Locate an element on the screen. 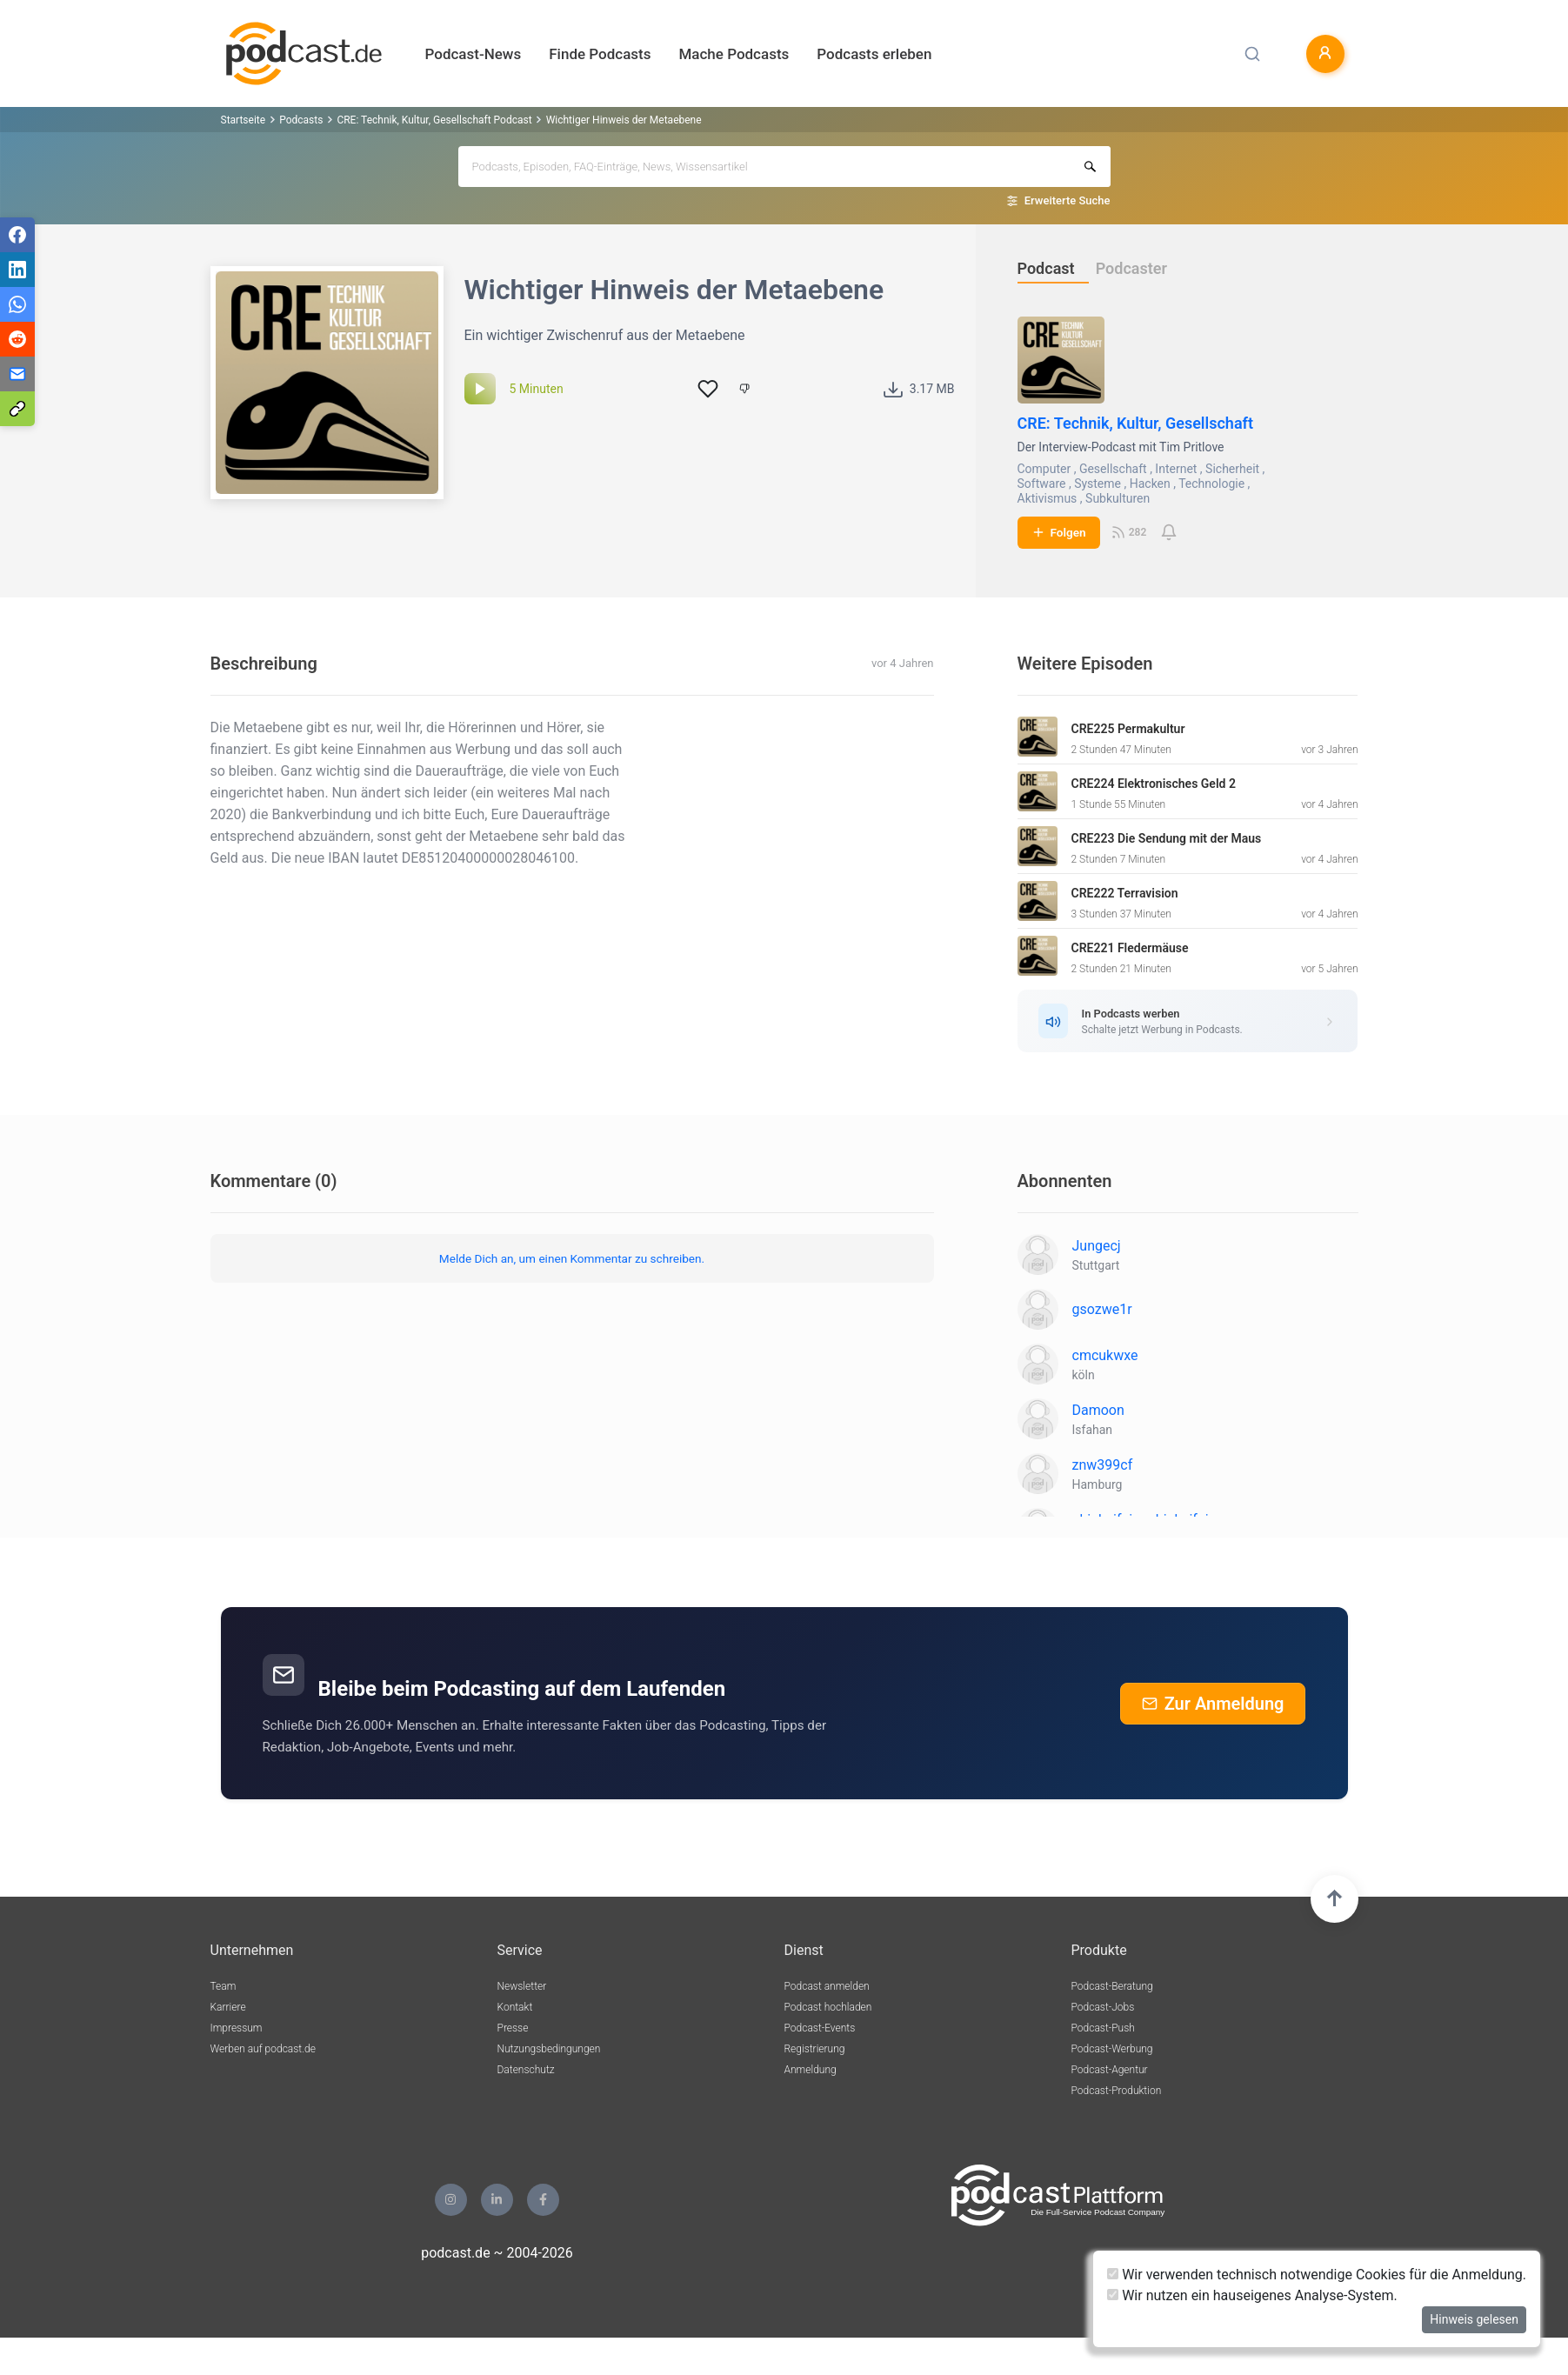 The height and width of the screenshot is (2375, 1568). Hacken is located at coordinates (1150, 483).